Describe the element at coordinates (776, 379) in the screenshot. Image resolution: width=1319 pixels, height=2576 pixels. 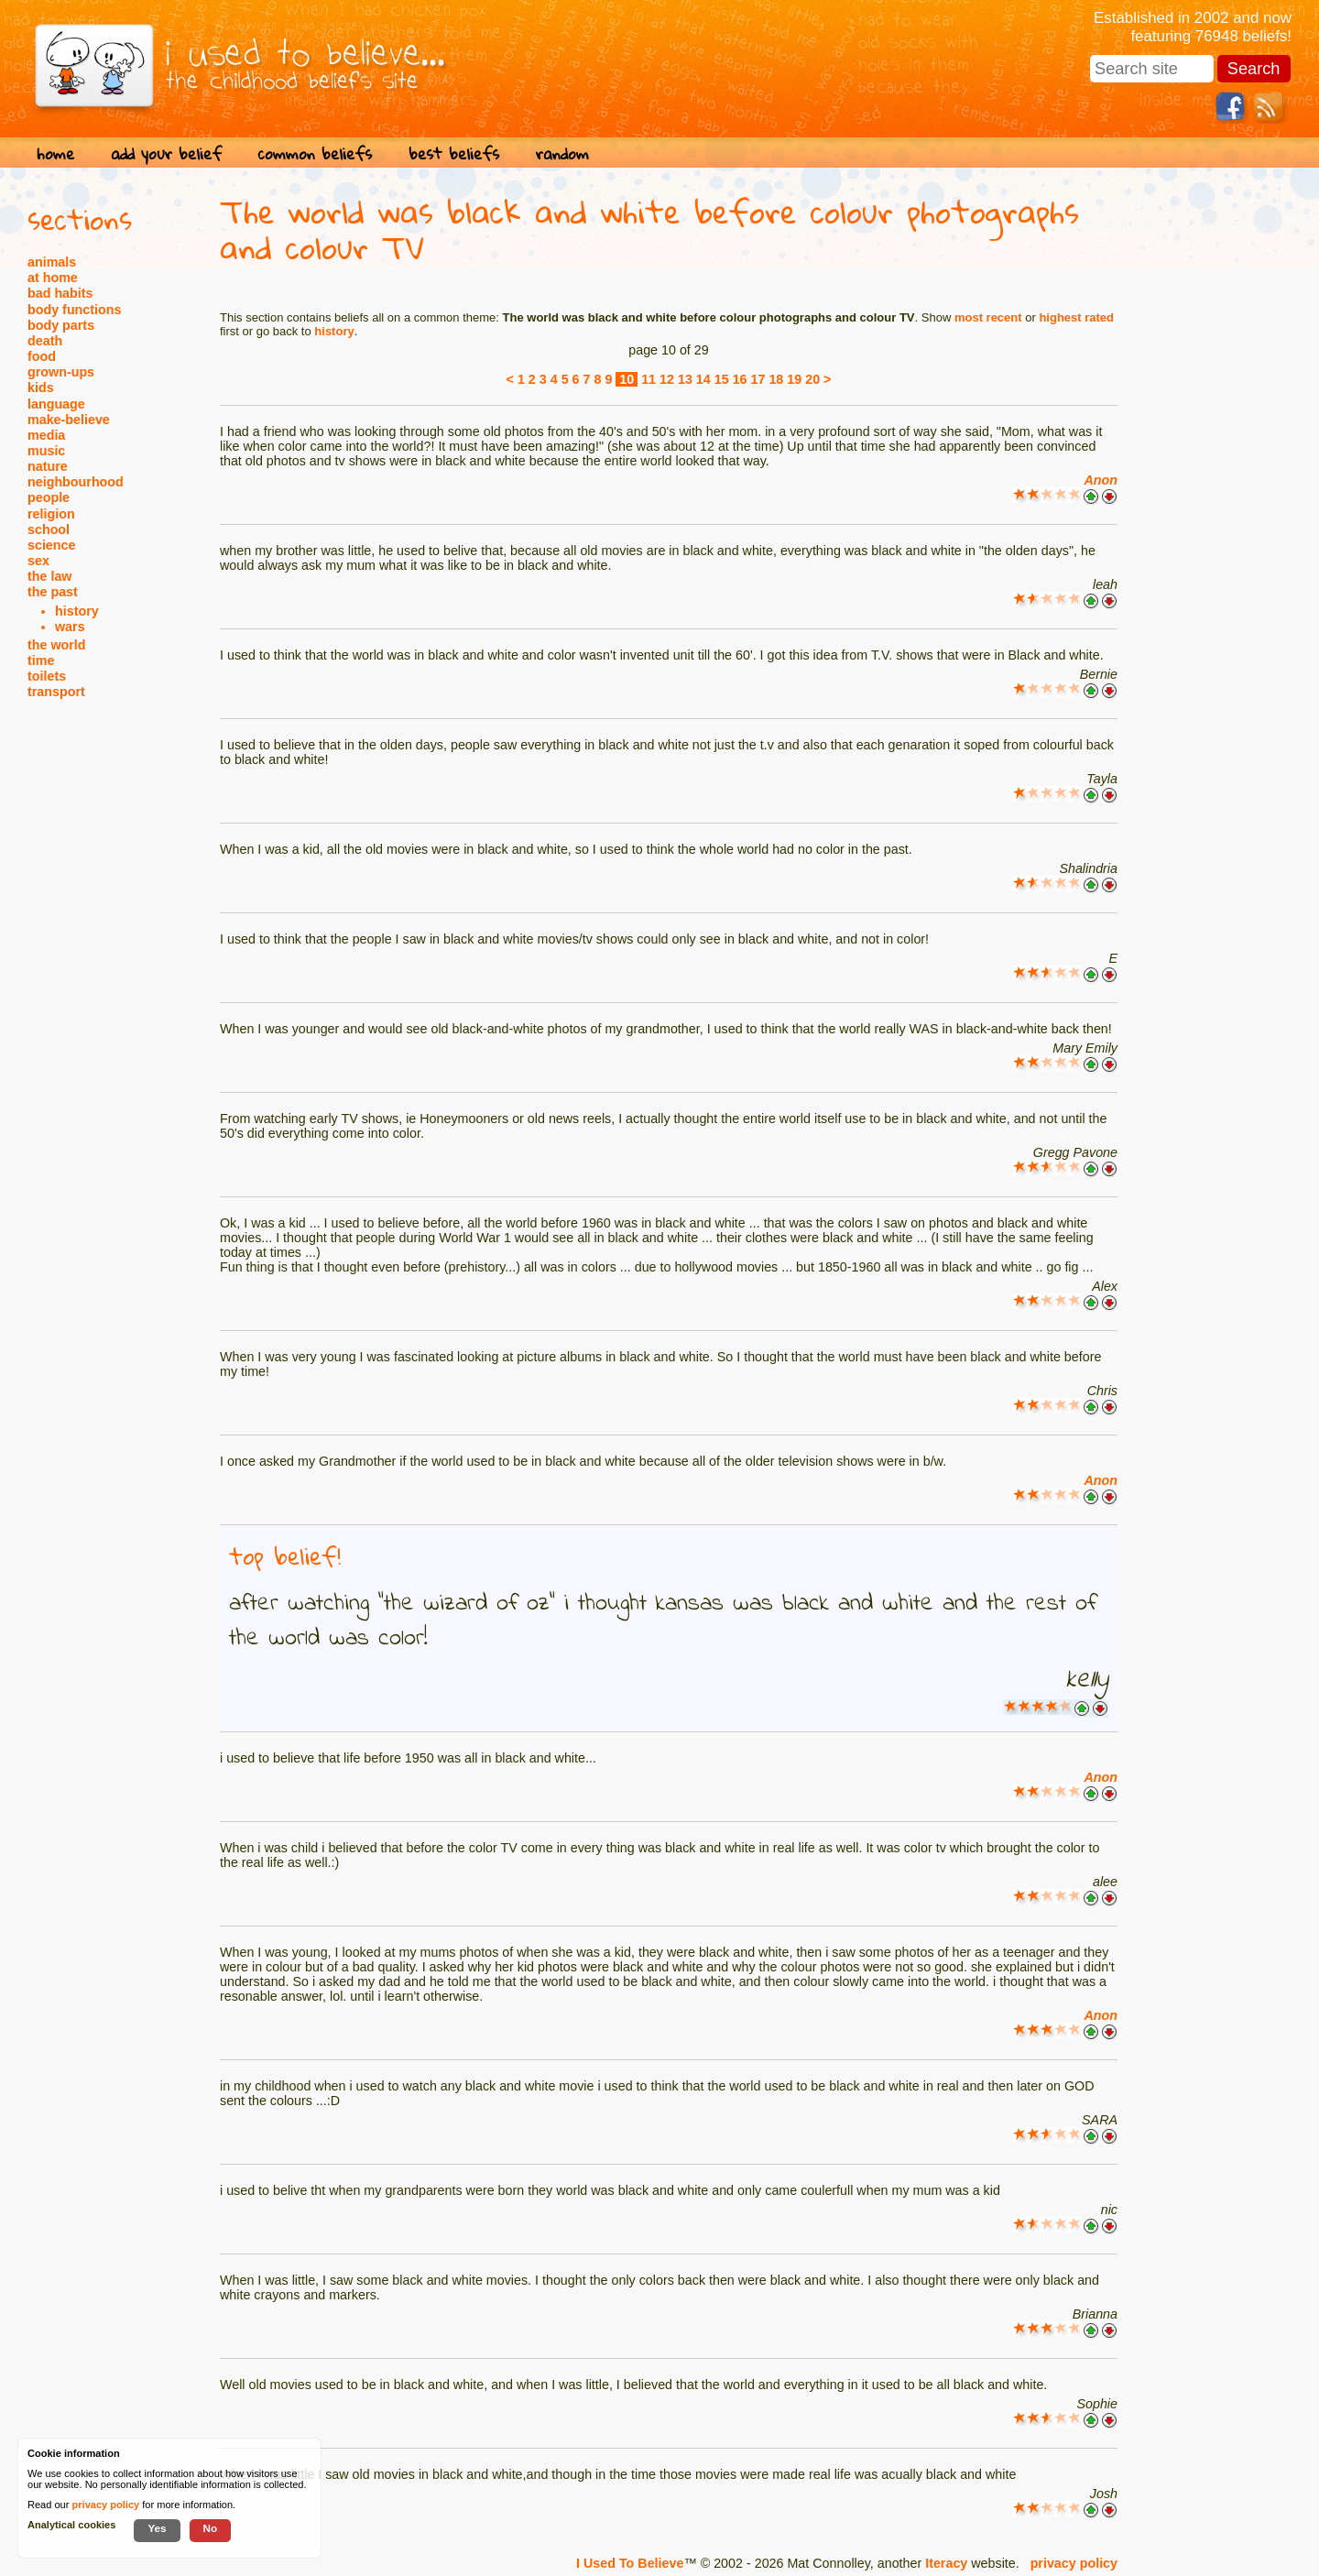
I see `18` at that location.